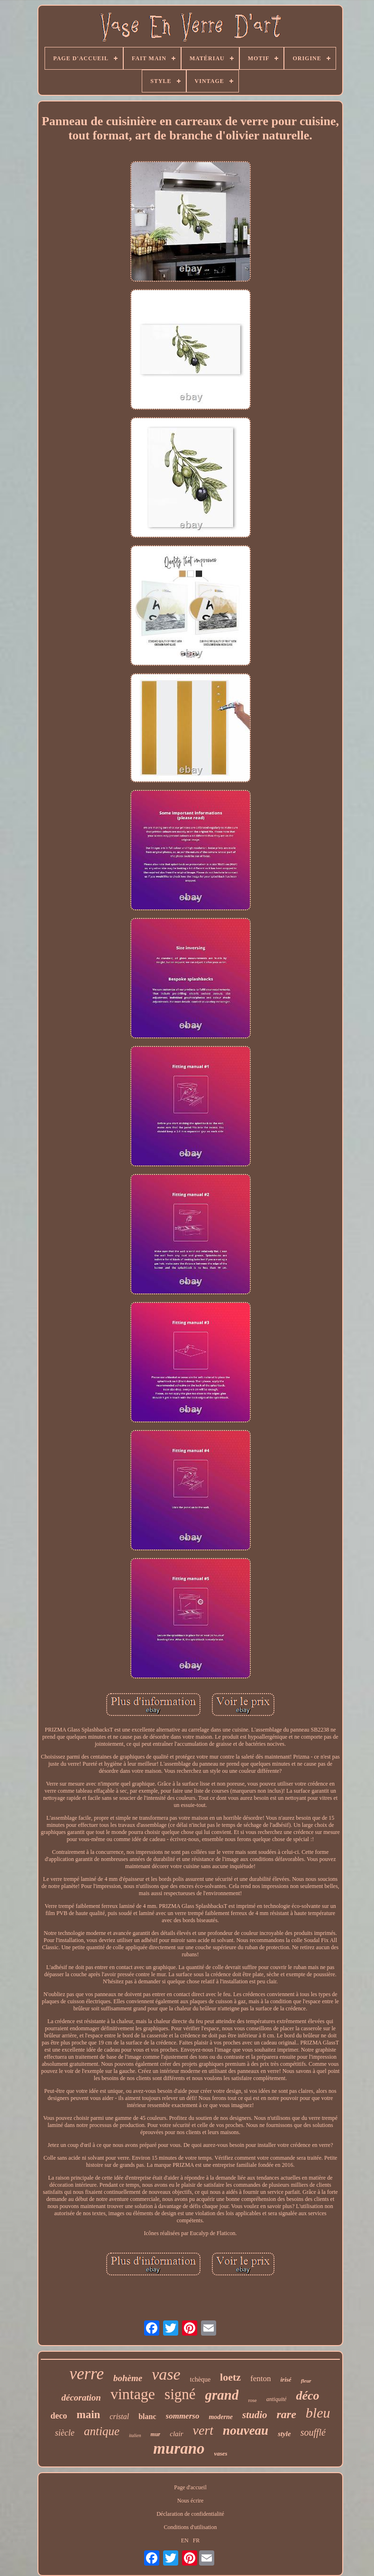 The image size is (374, 2576). I want to click on vases, so click(221, 2453).